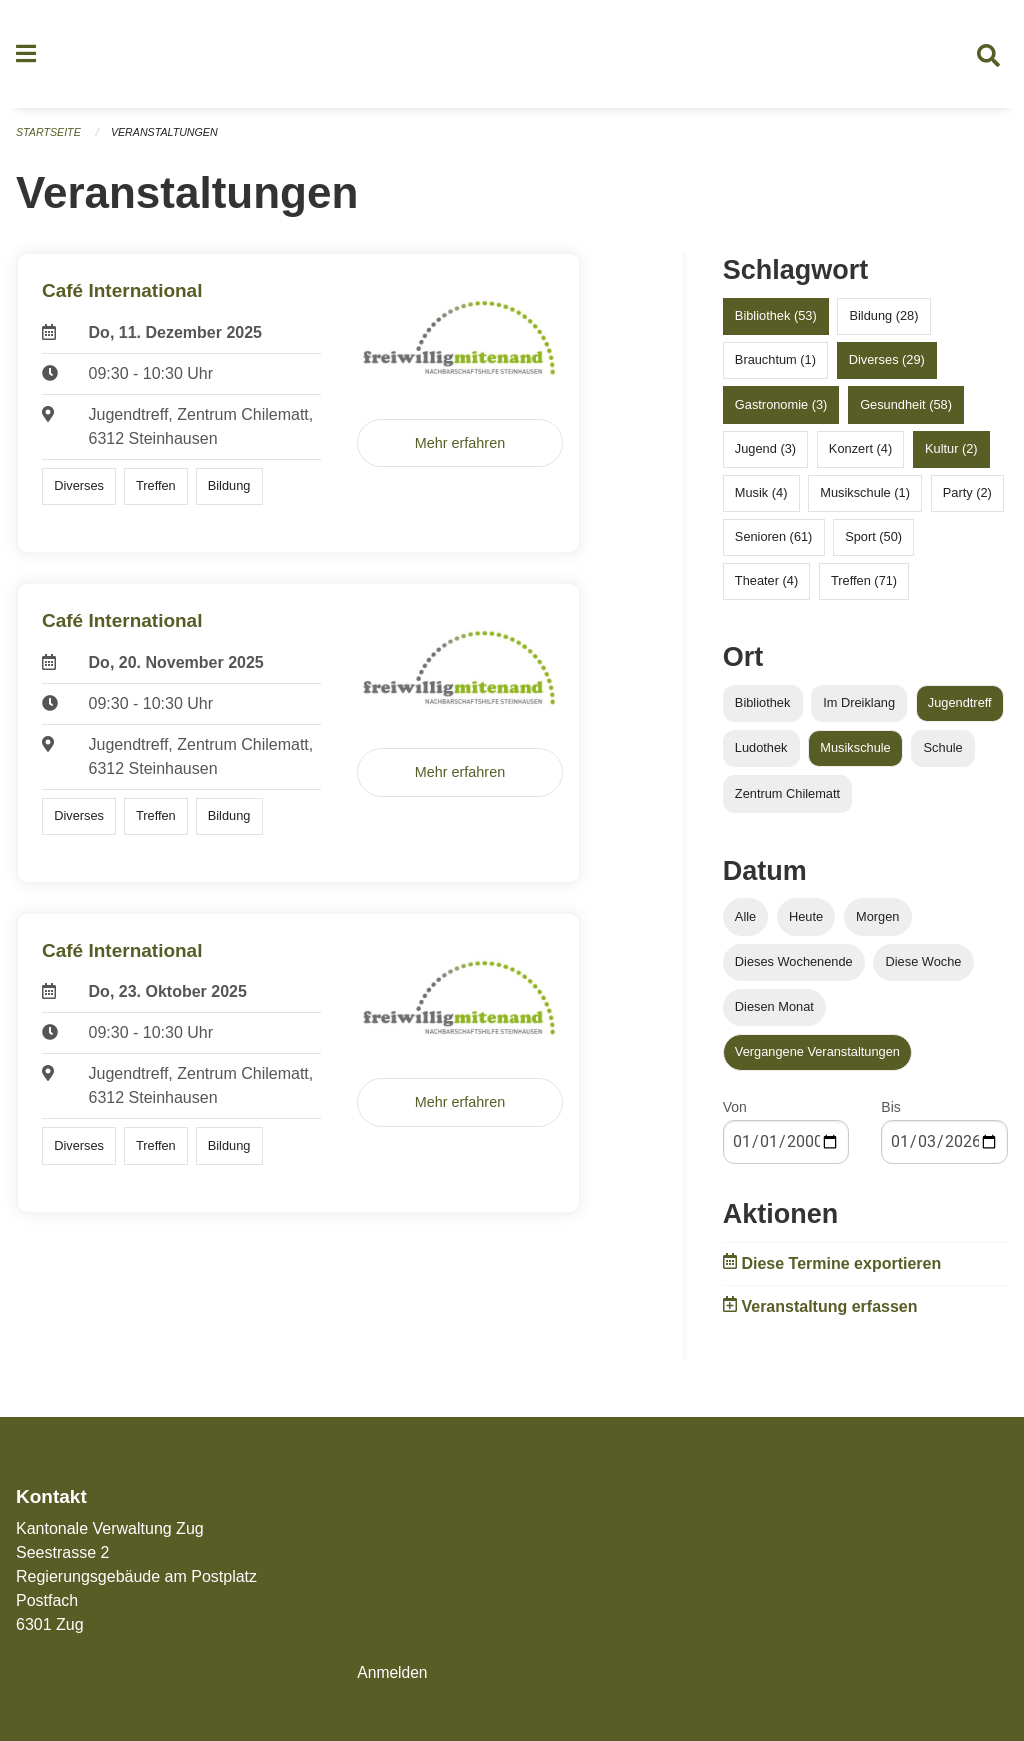 The height and width of the screenshot is (1741, 1024). Describe the element at coordinates (817, 1059) in the screenshot. I see `Vergangene Veranstaltungen` at that location.